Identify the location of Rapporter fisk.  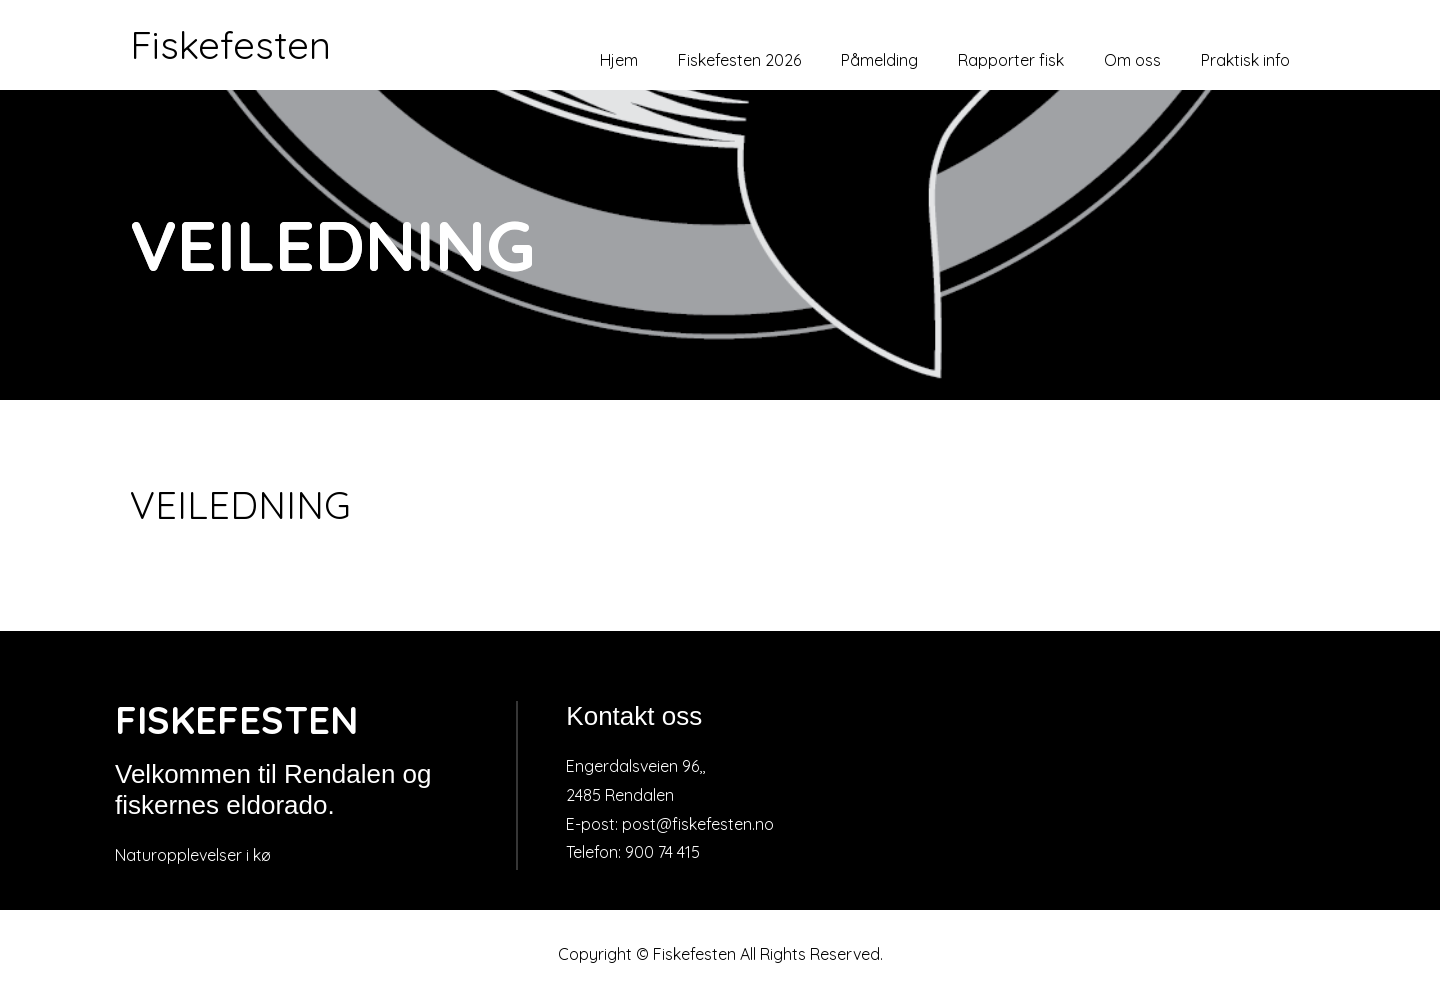
(1011, 60).